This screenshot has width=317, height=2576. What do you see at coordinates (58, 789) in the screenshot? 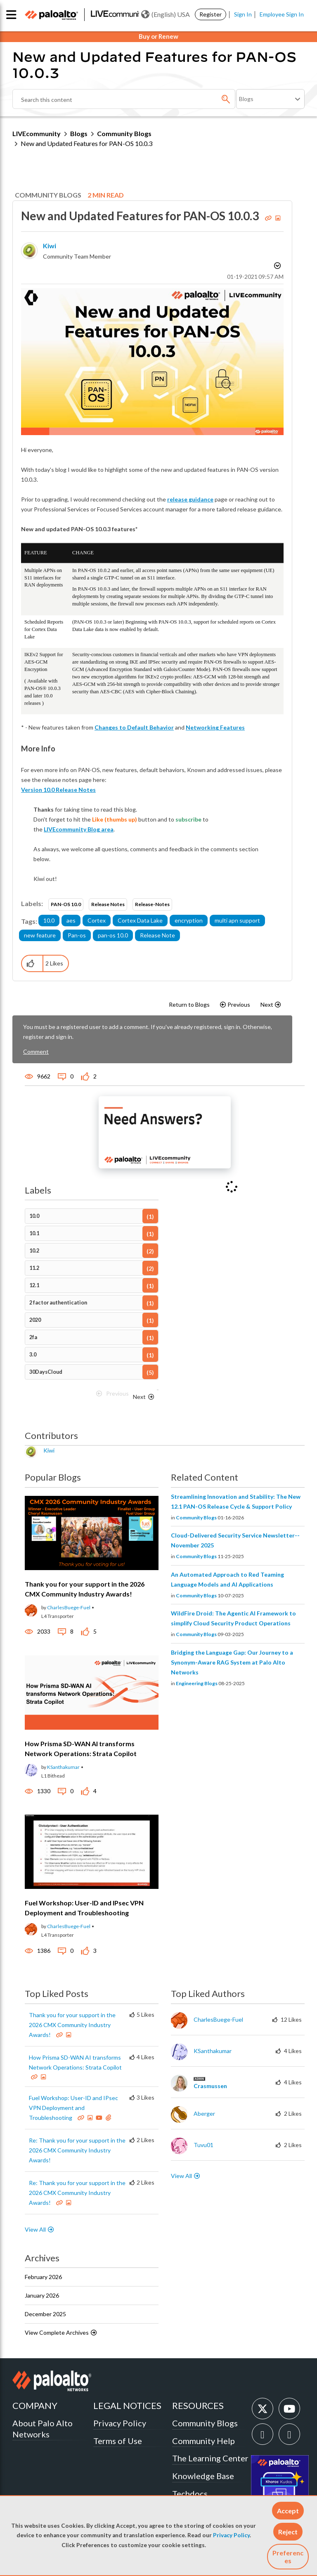
I see `Version 10.0 Release Notes` at bounding box center [58, 789].